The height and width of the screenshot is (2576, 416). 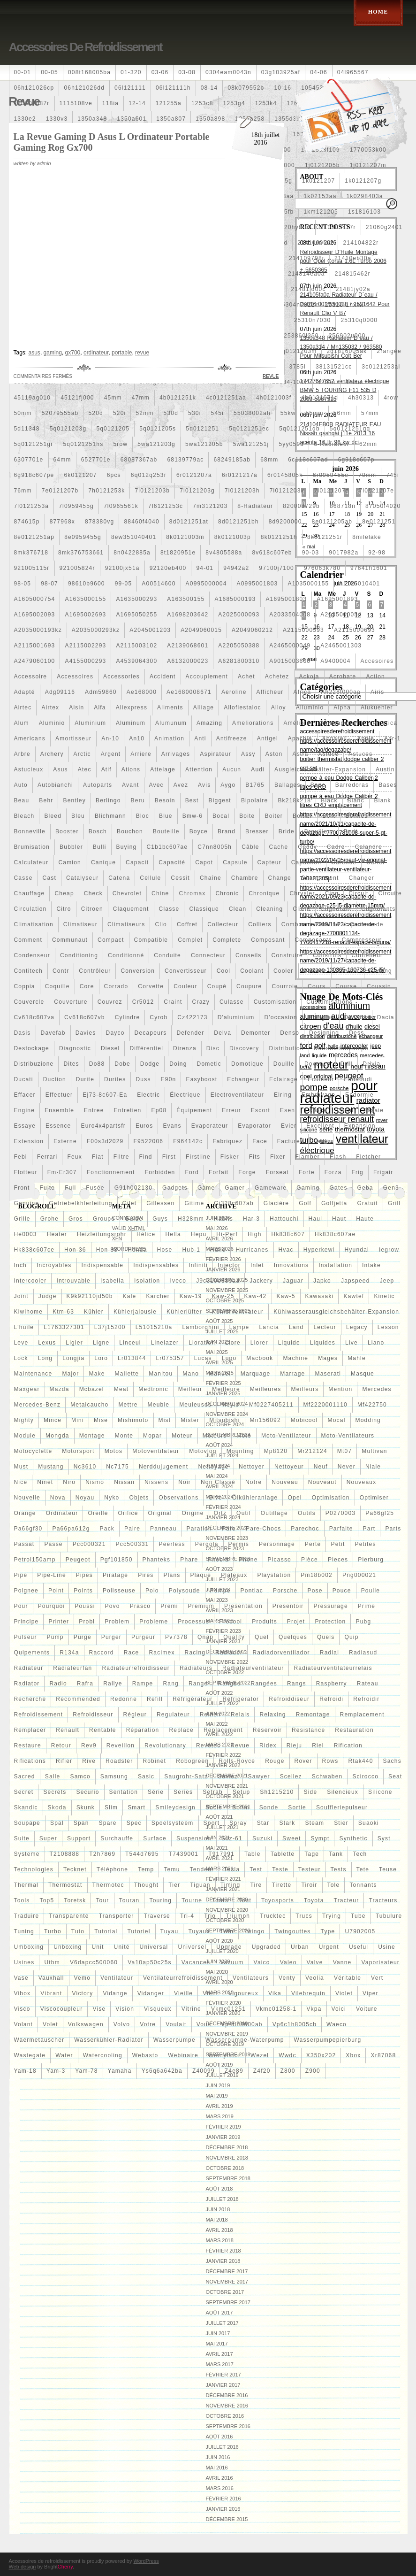 What do you see at coordinates (234, 1203) in the screenshot?
I see `gj328c607ab` at bounding box center [234, 1203].